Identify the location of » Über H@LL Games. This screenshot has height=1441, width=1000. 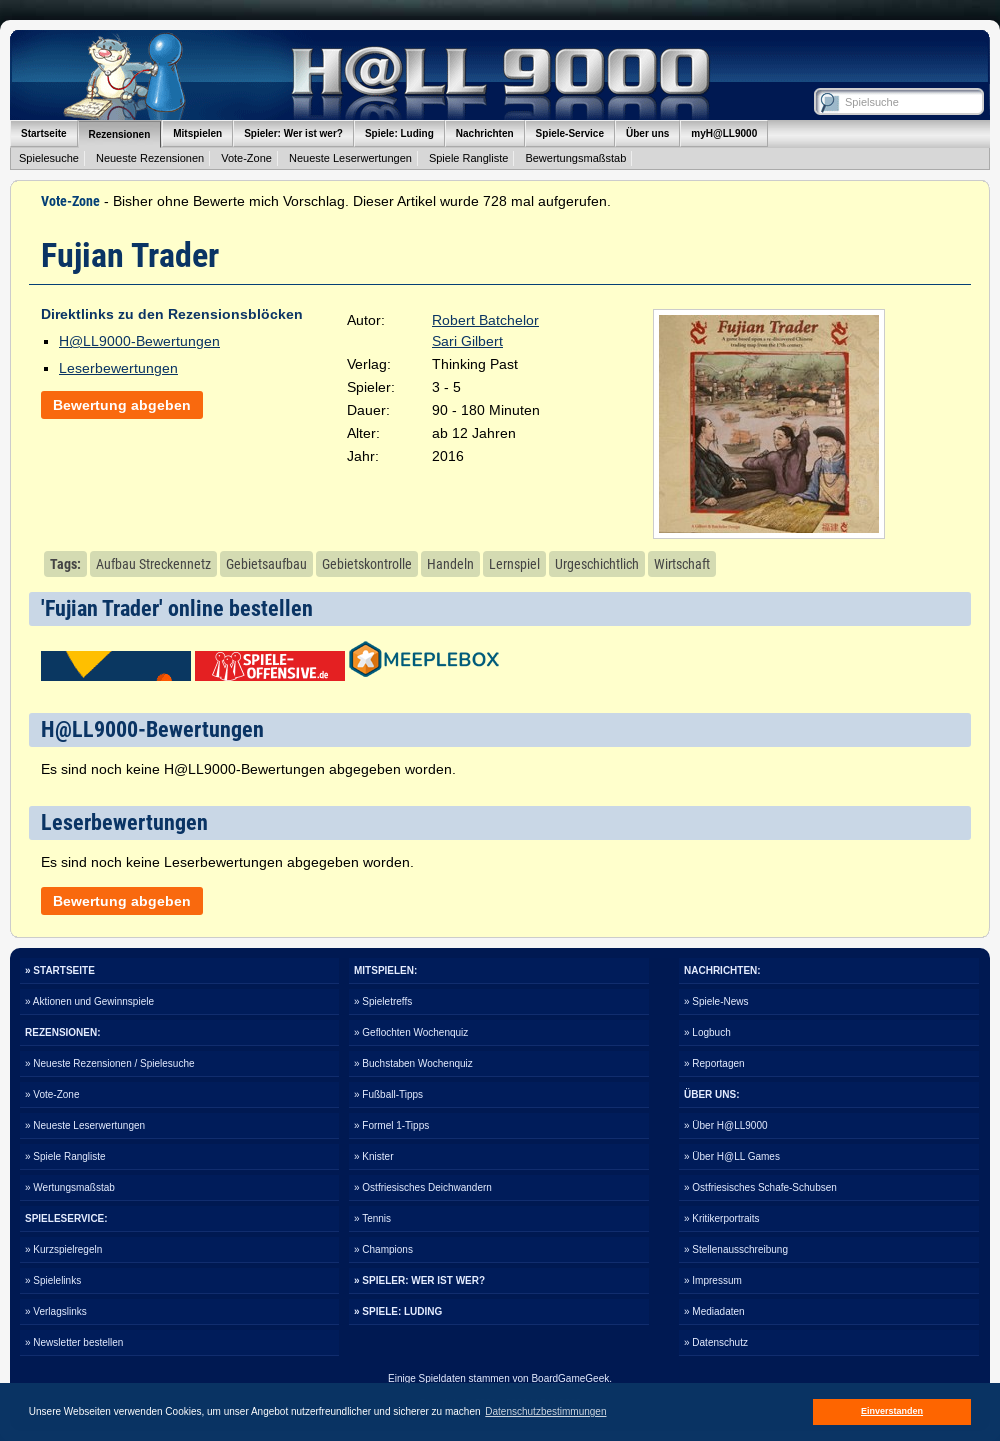
(732, 1156).